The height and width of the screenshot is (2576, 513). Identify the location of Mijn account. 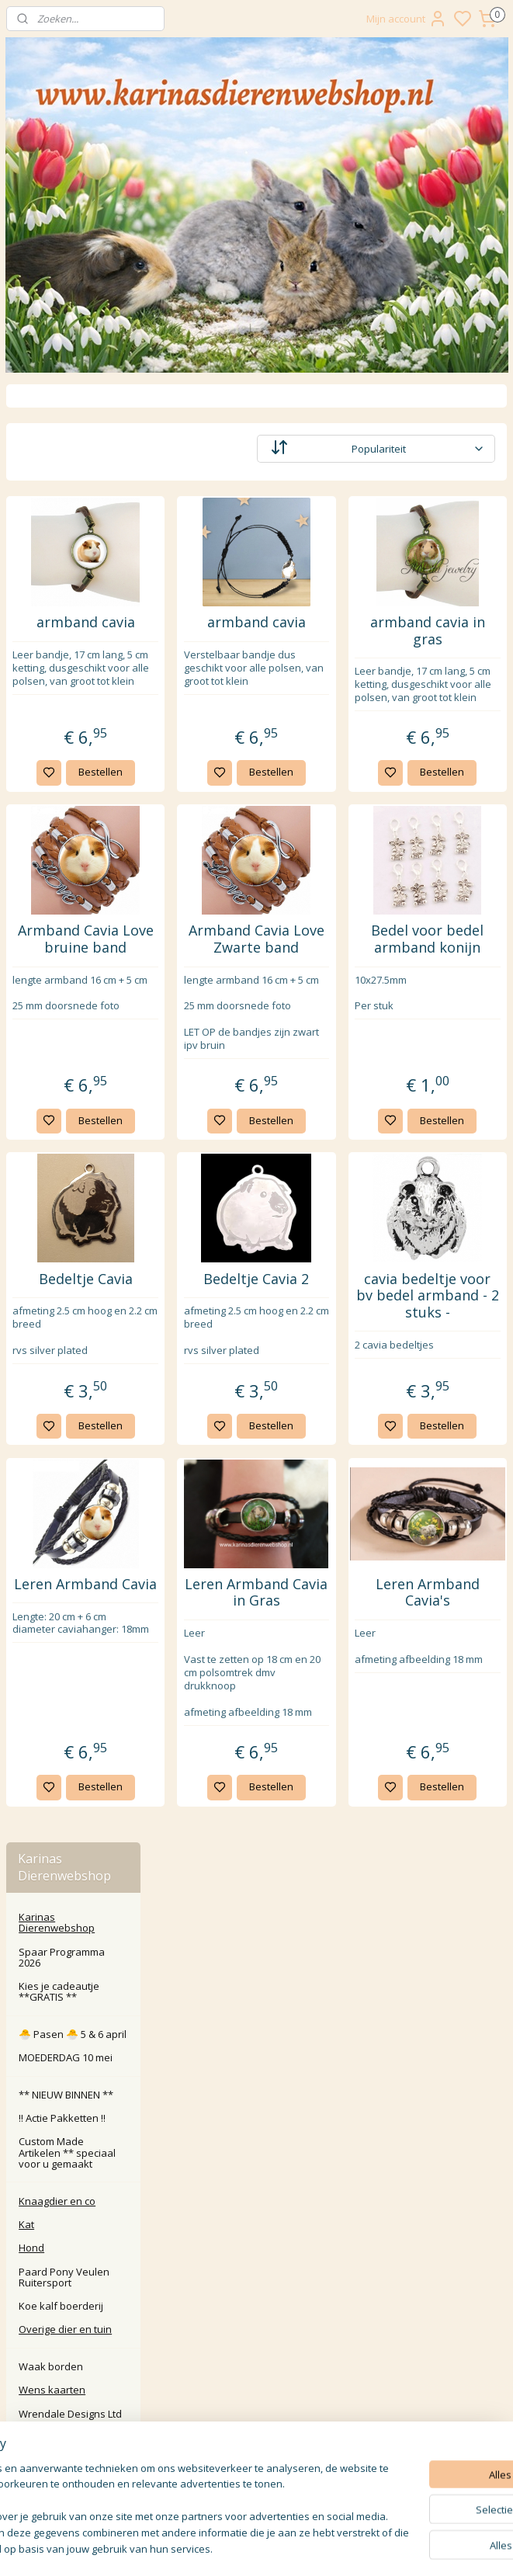
(406, 18).